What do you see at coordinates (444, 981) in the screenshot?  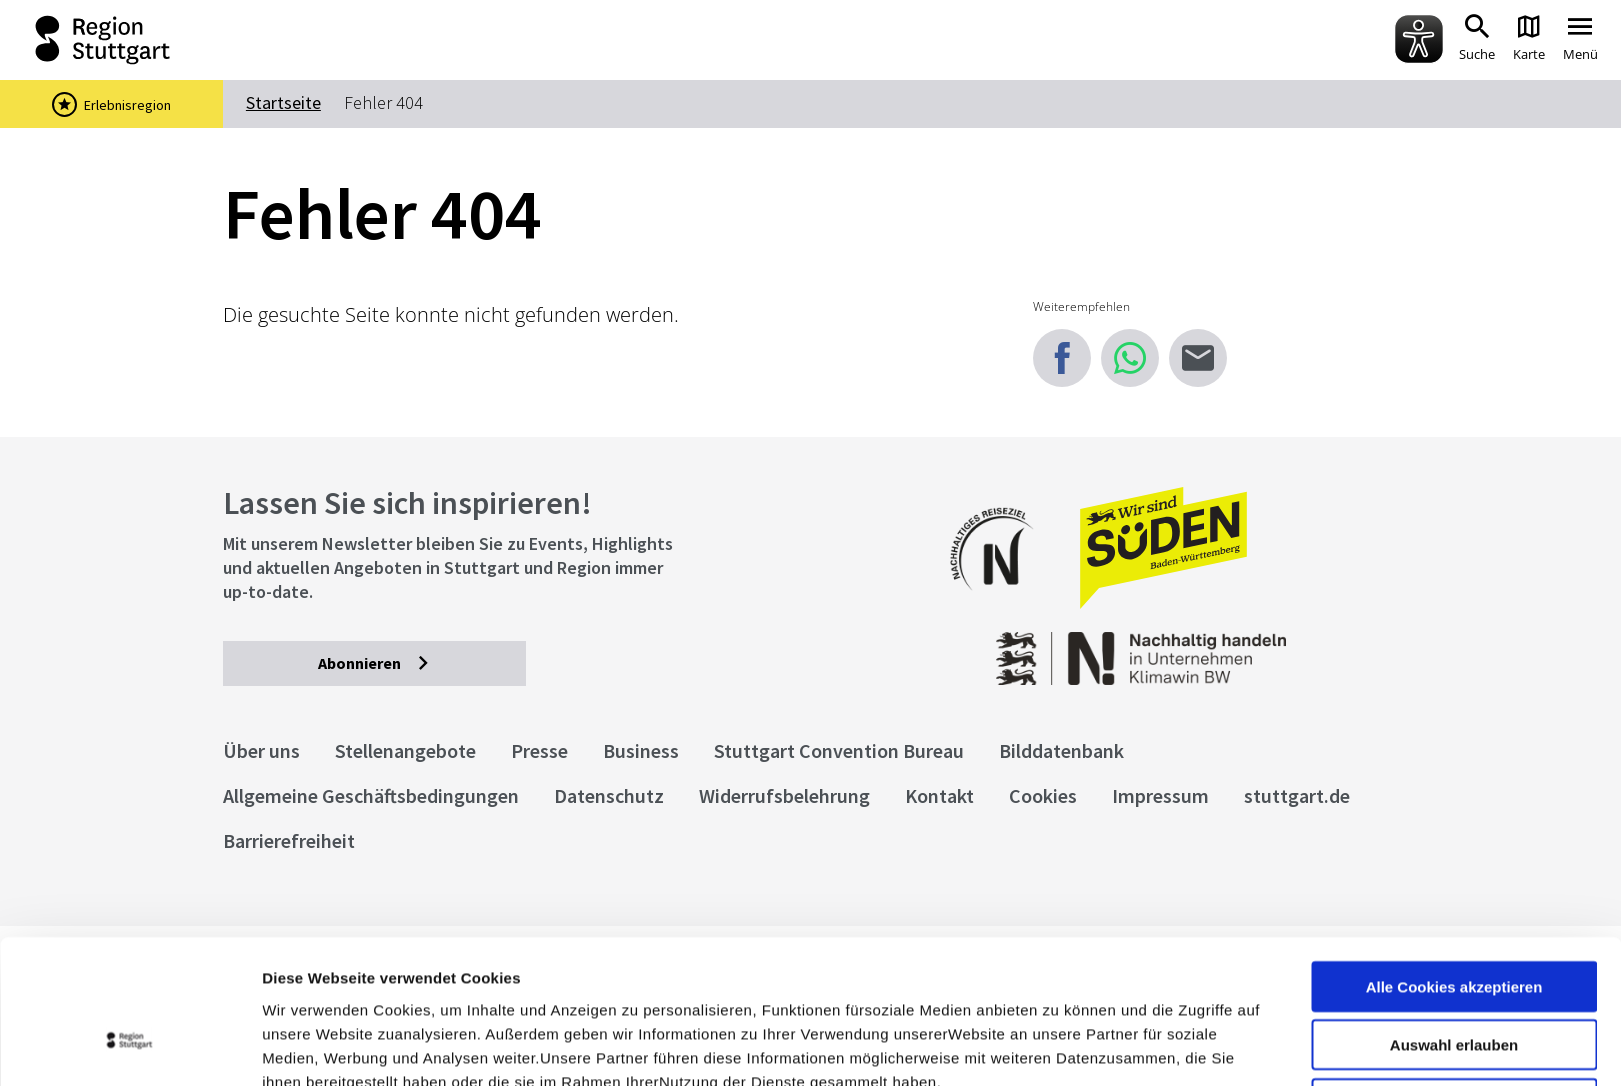 I see `Datenschutzerklärung` at bounding box center [444, 981].